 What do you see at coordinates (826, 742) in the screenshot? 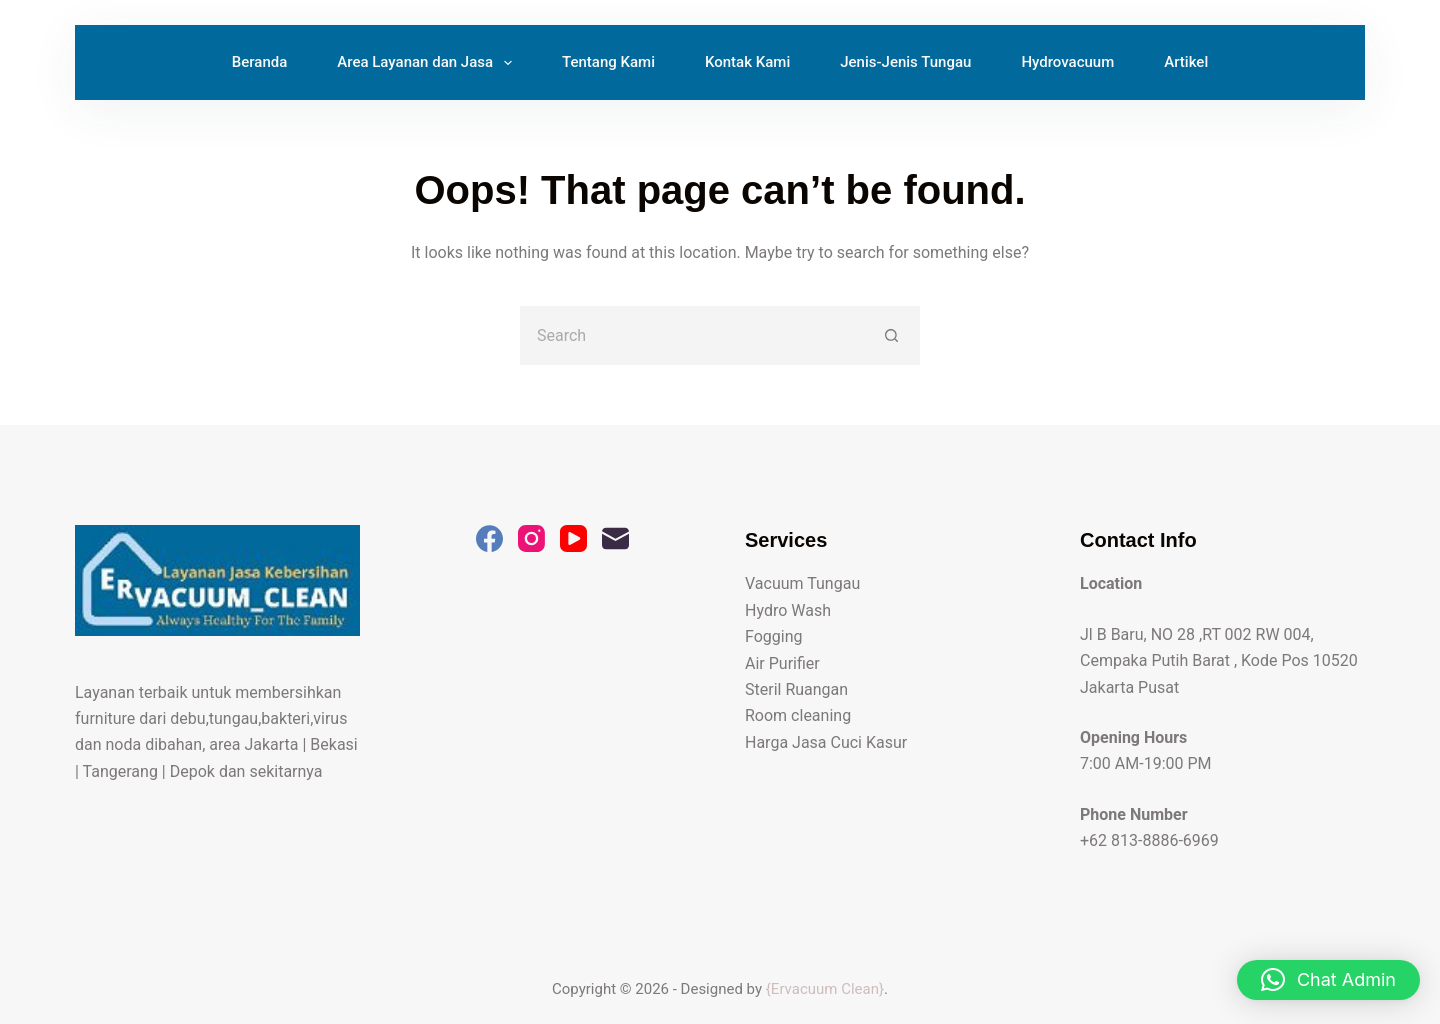
I see `Harga Jasa Cuci Kasur` at bounding box center [826, 742].